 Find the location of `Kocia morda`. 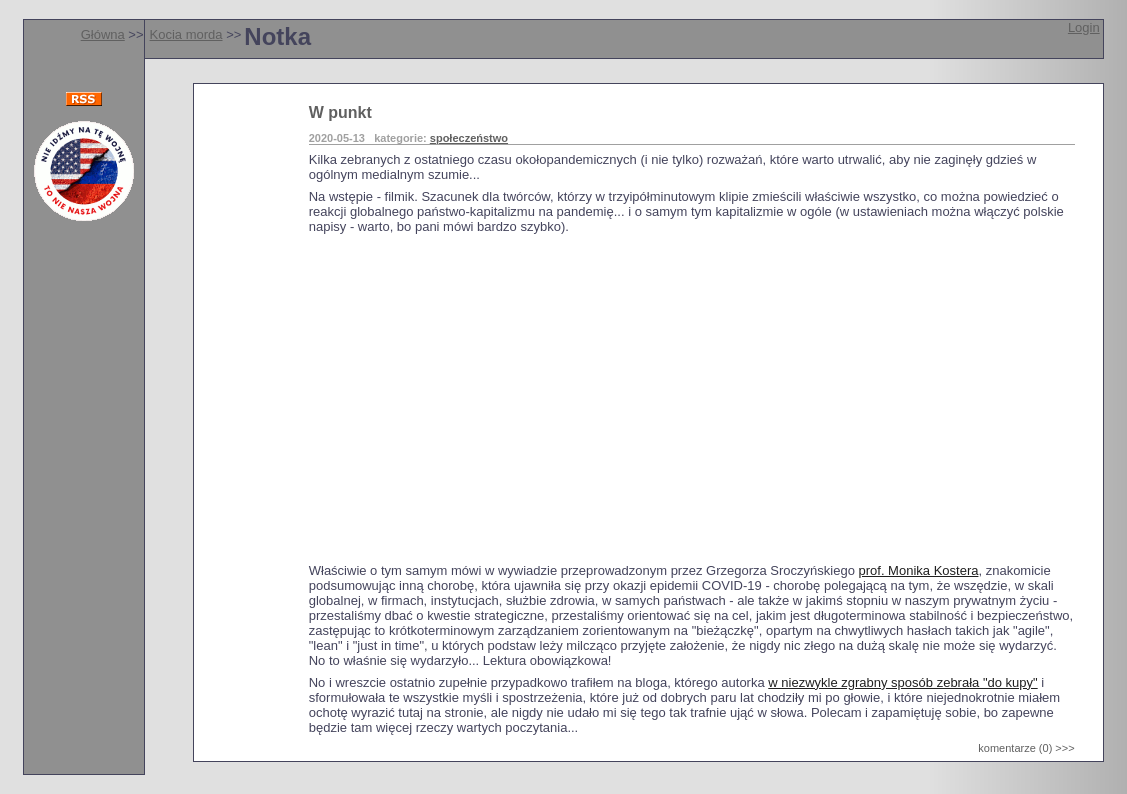

Kocia morda is located at coordinates (186, 34).